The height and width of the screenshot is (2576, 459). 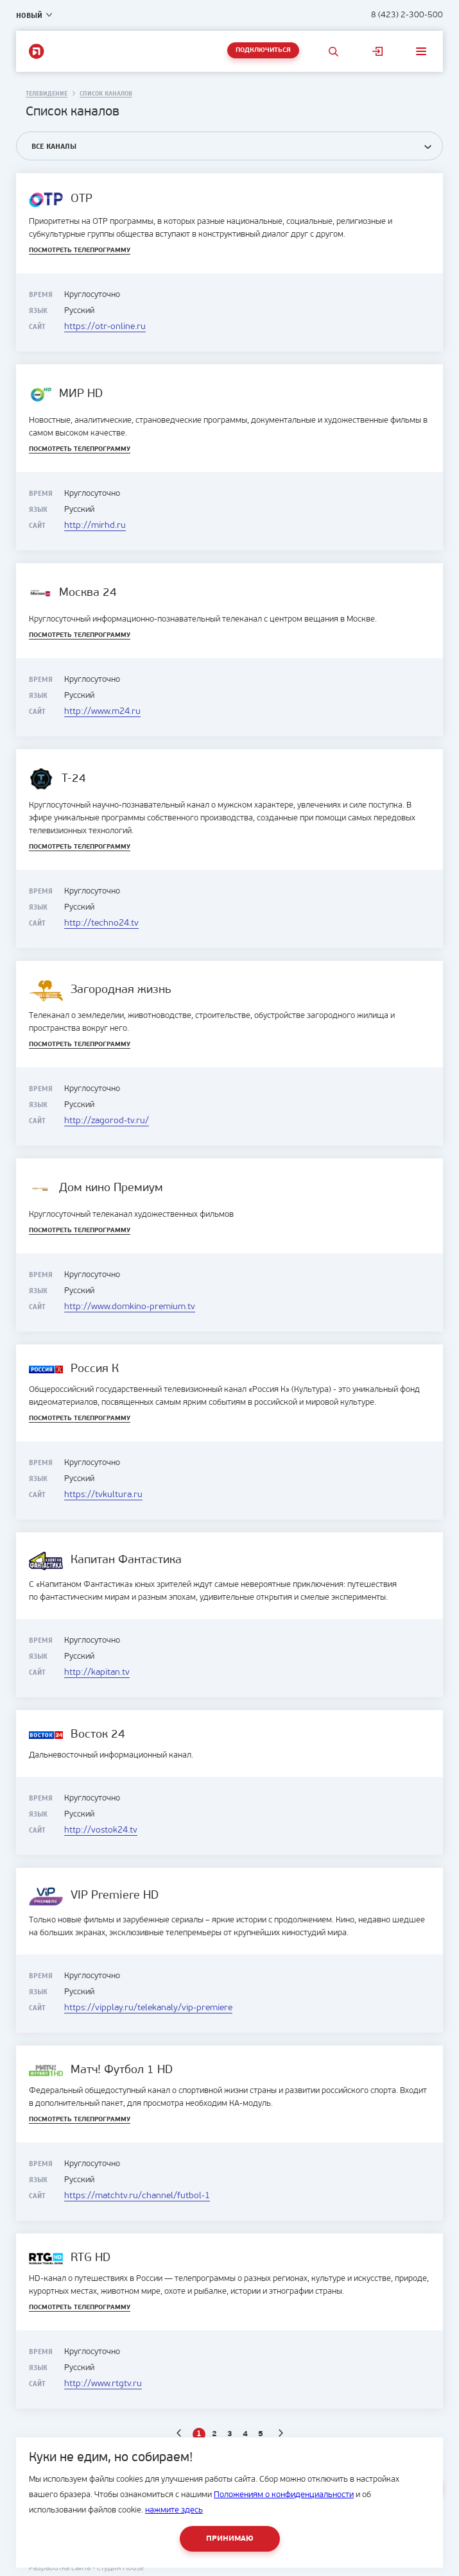 What do you see at coordinates (174, 2510) in the screenshot?
I see `нажмите здесь` at bounding box center [174, 2510].